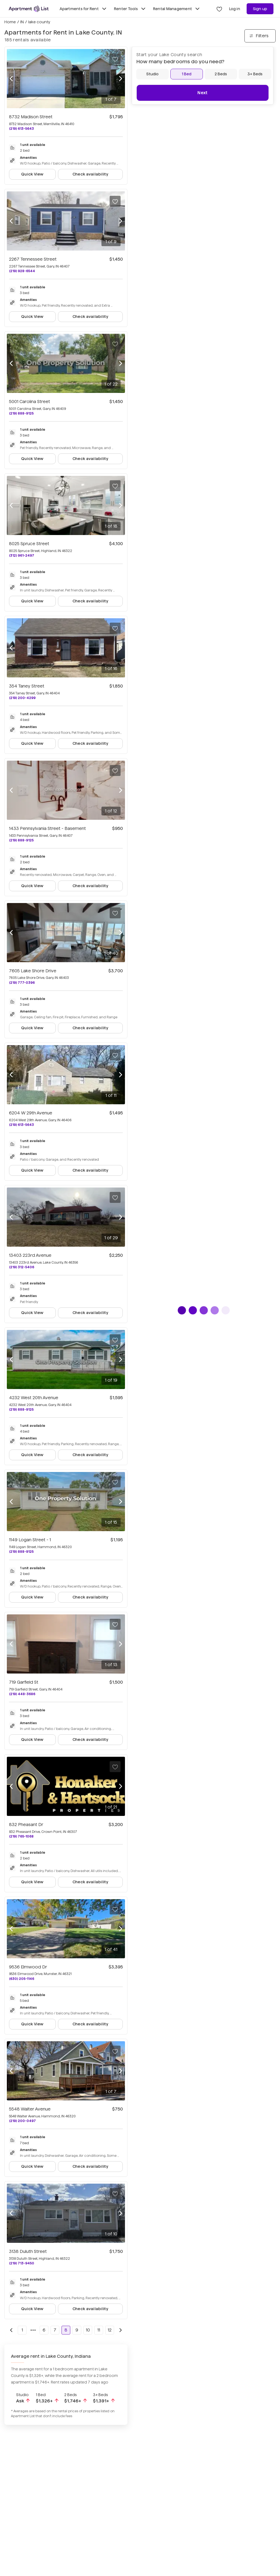 The width and height of the screenshot is (280, 2576). Describe the element at coordinates (21, 1124) in the screenshot. I see `(219) 613-5643 [Call 6204 W 29th Avenue at (219) 613-5643]` at that location.